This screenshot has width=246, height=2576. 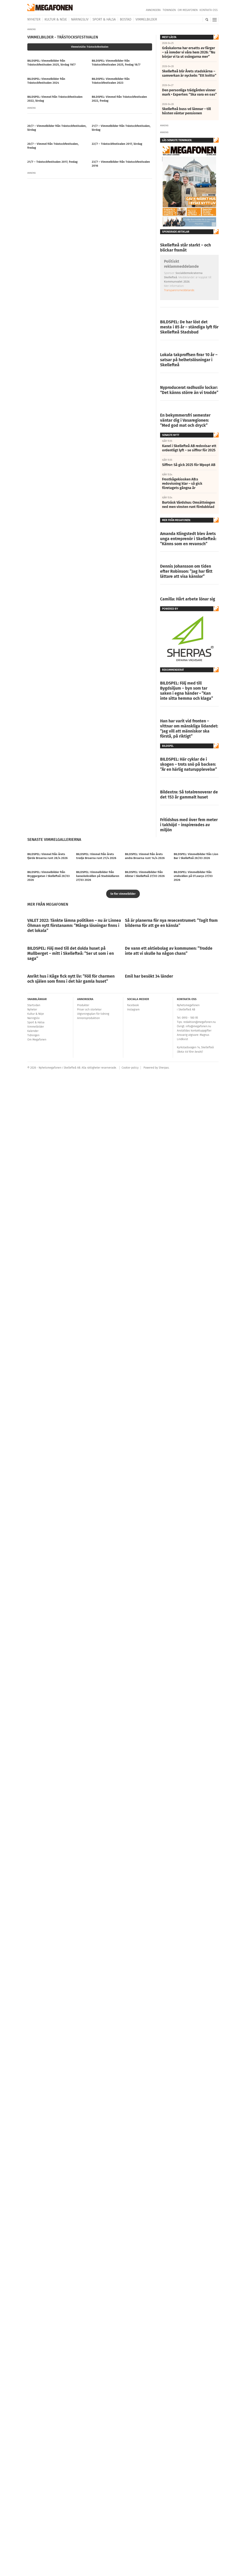 What do you see at coordinates (185, 420) in the screenshot?
I see `En bekymmersfri semester väntar dig i Vasaregionen: ”Med god mat och dryck”` at bounding box center [185, 420].